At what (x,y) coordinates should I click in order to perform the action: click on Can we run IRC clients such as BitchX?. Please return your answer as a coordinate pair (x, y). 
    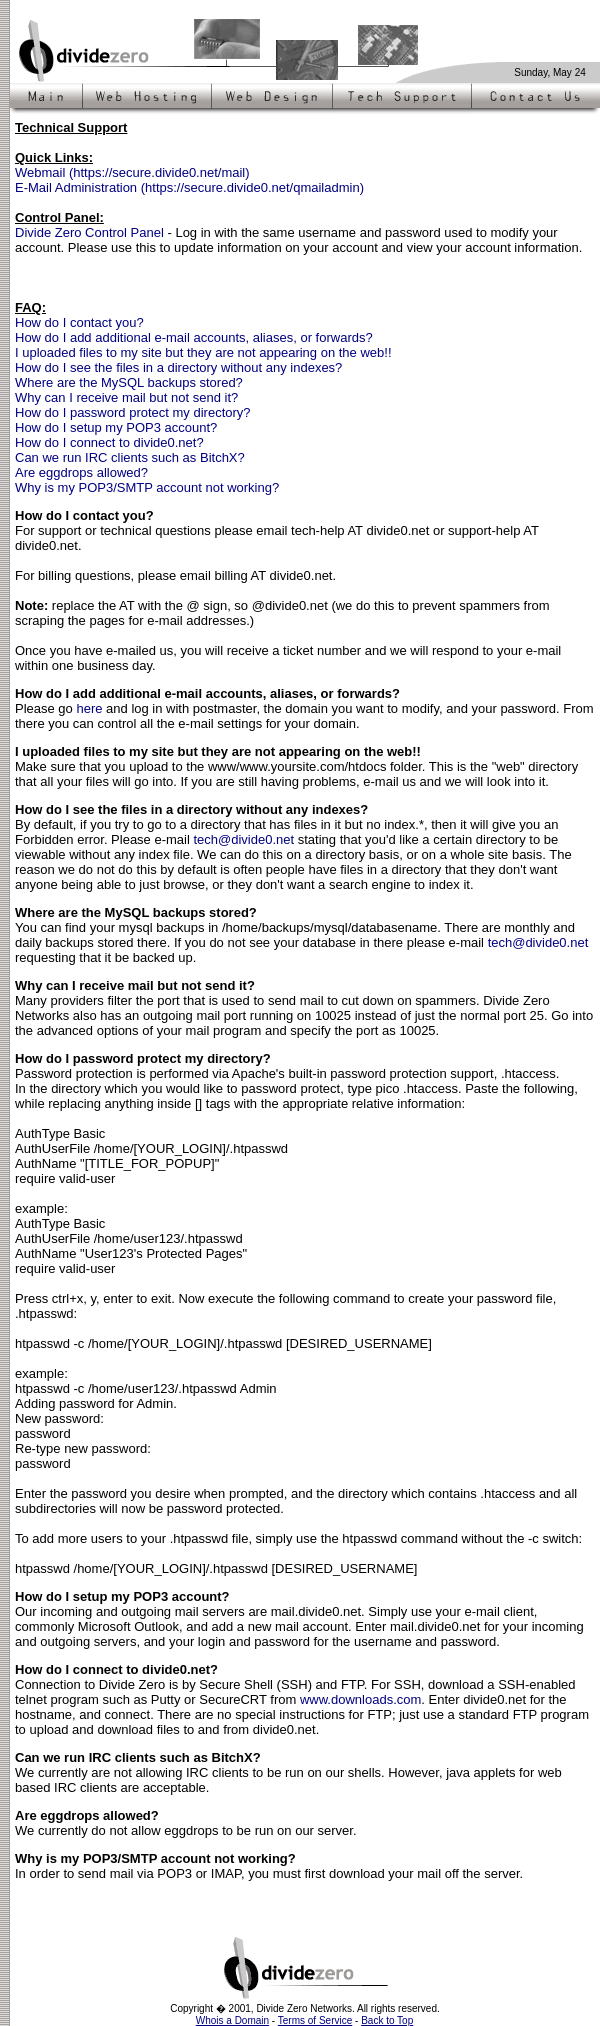
    Looking at the image, I should click on (130, 457).